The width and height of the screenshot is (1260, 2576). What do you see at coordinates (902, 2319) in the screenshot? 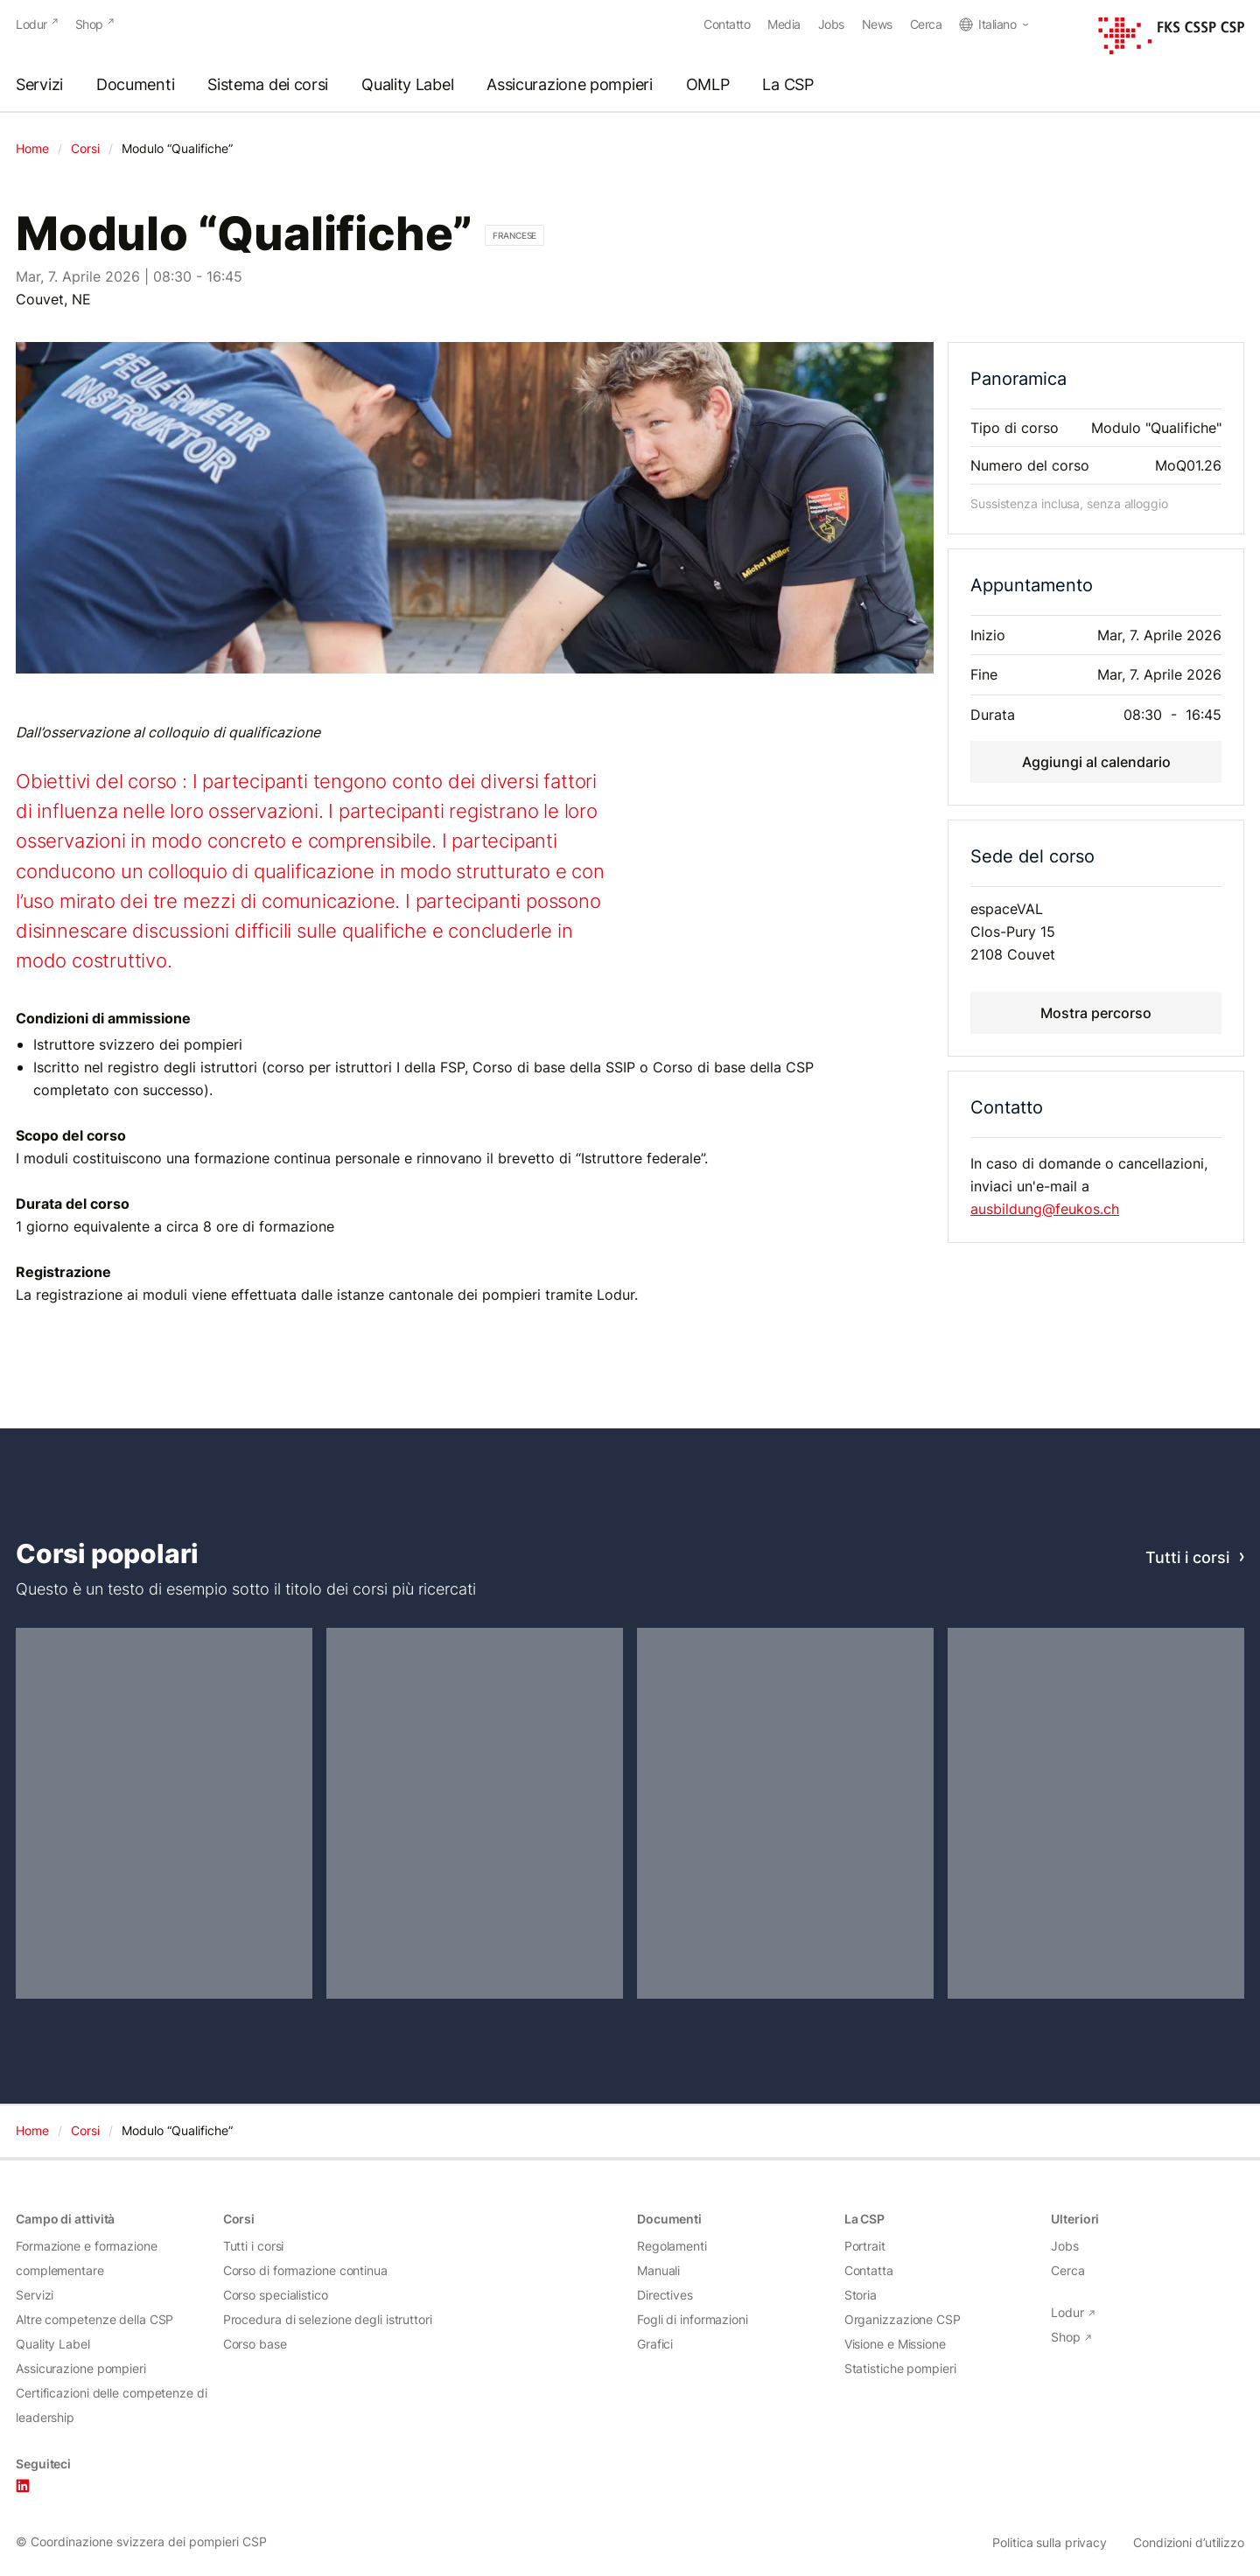
I see `Organizzazione CSP` at bounding box center [902, 2319].